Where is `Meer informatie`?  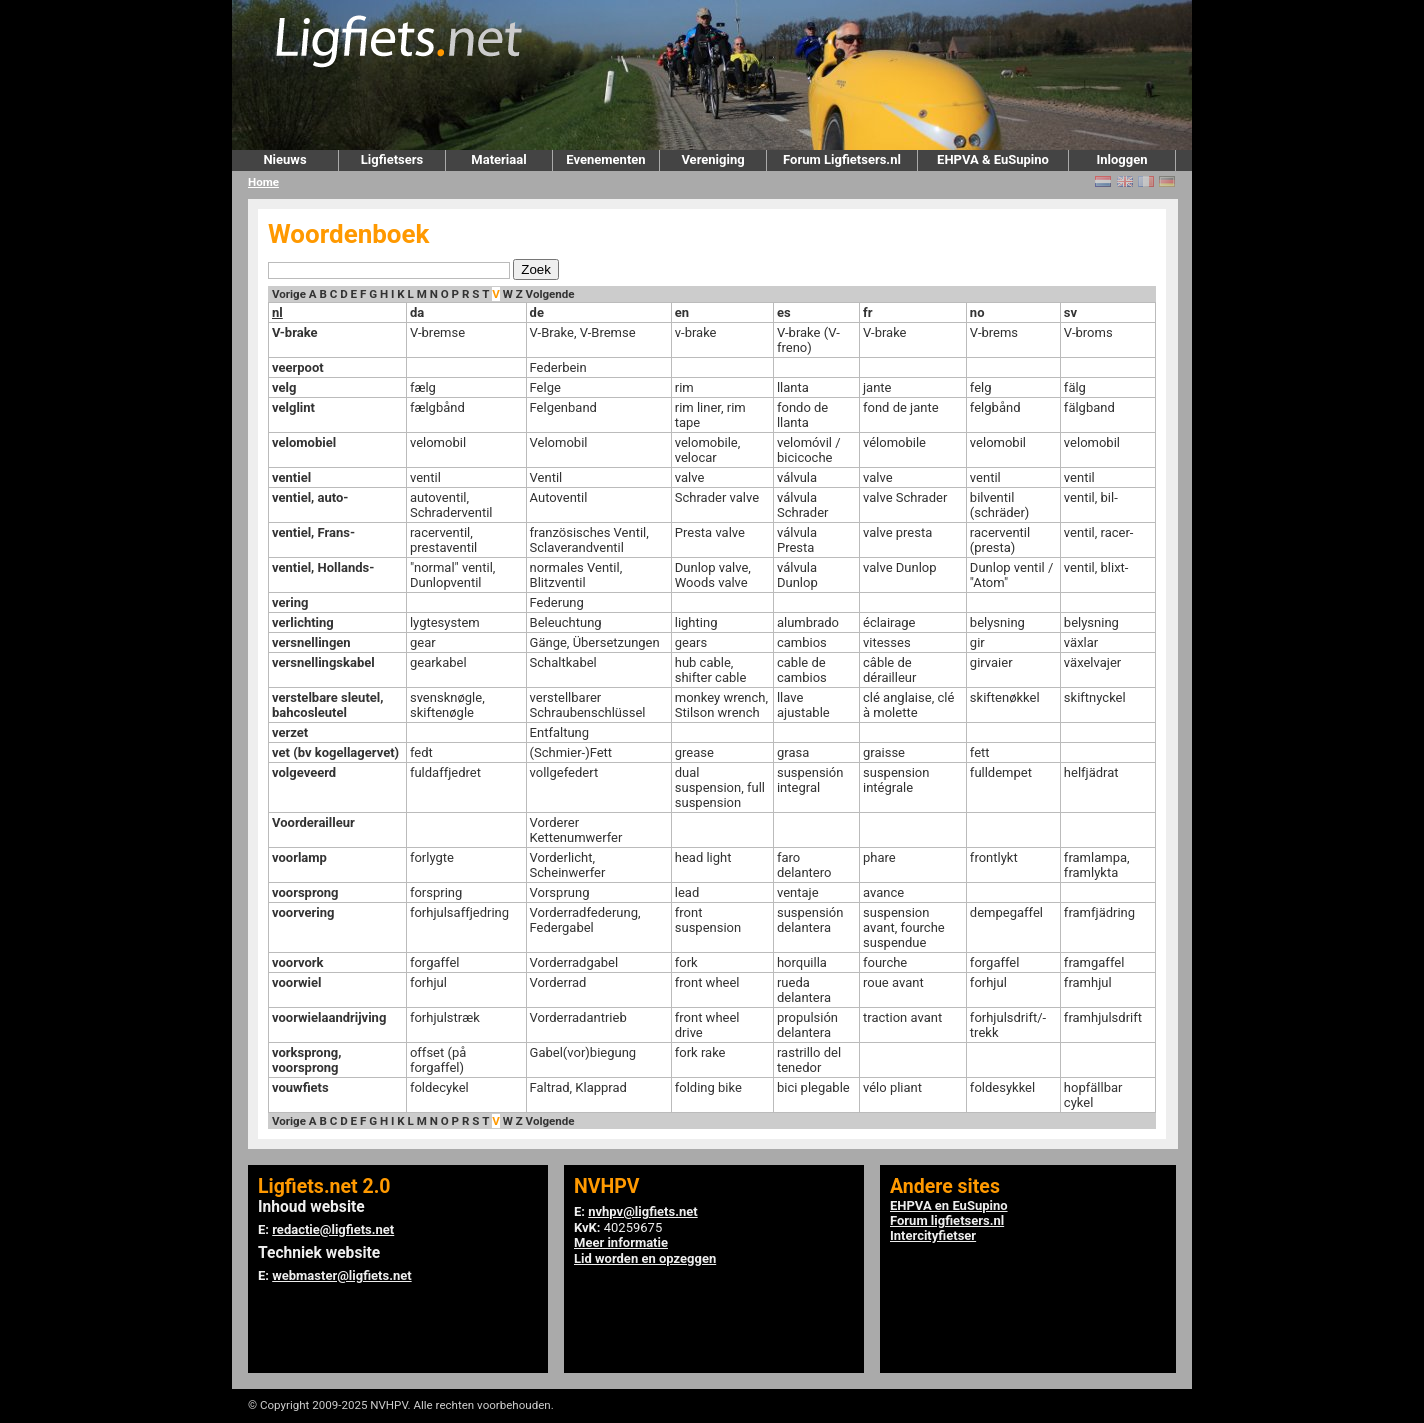
Meer informatie is located at coordinates (621, 1242).